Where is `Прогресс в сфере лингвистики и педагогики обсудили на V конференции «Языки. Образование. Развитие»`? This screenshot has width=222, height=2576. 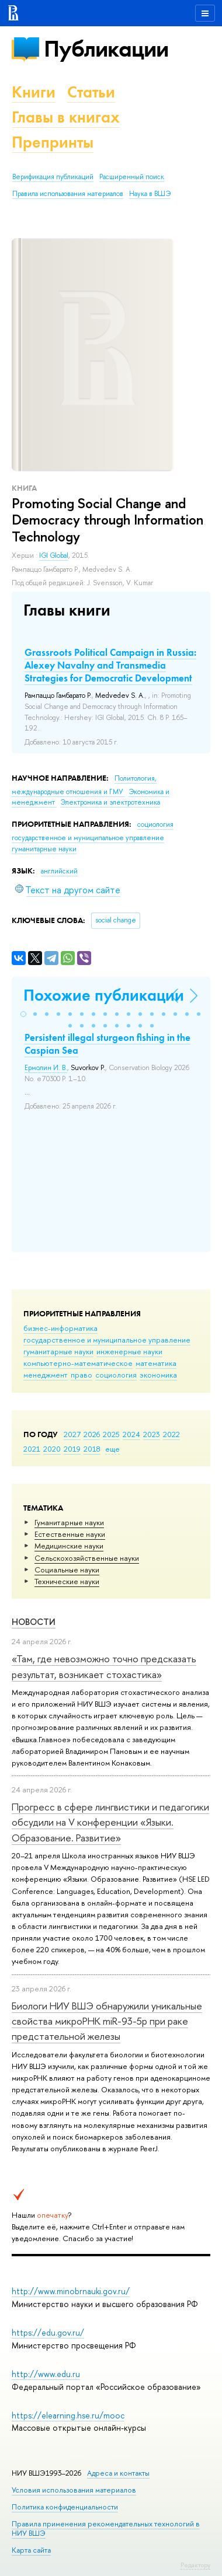
Прогресс в сфере лингвистики и педагогики обсудили на V конференции «Языки. Образование. Развитие» is located at coordinates (110, 1822).